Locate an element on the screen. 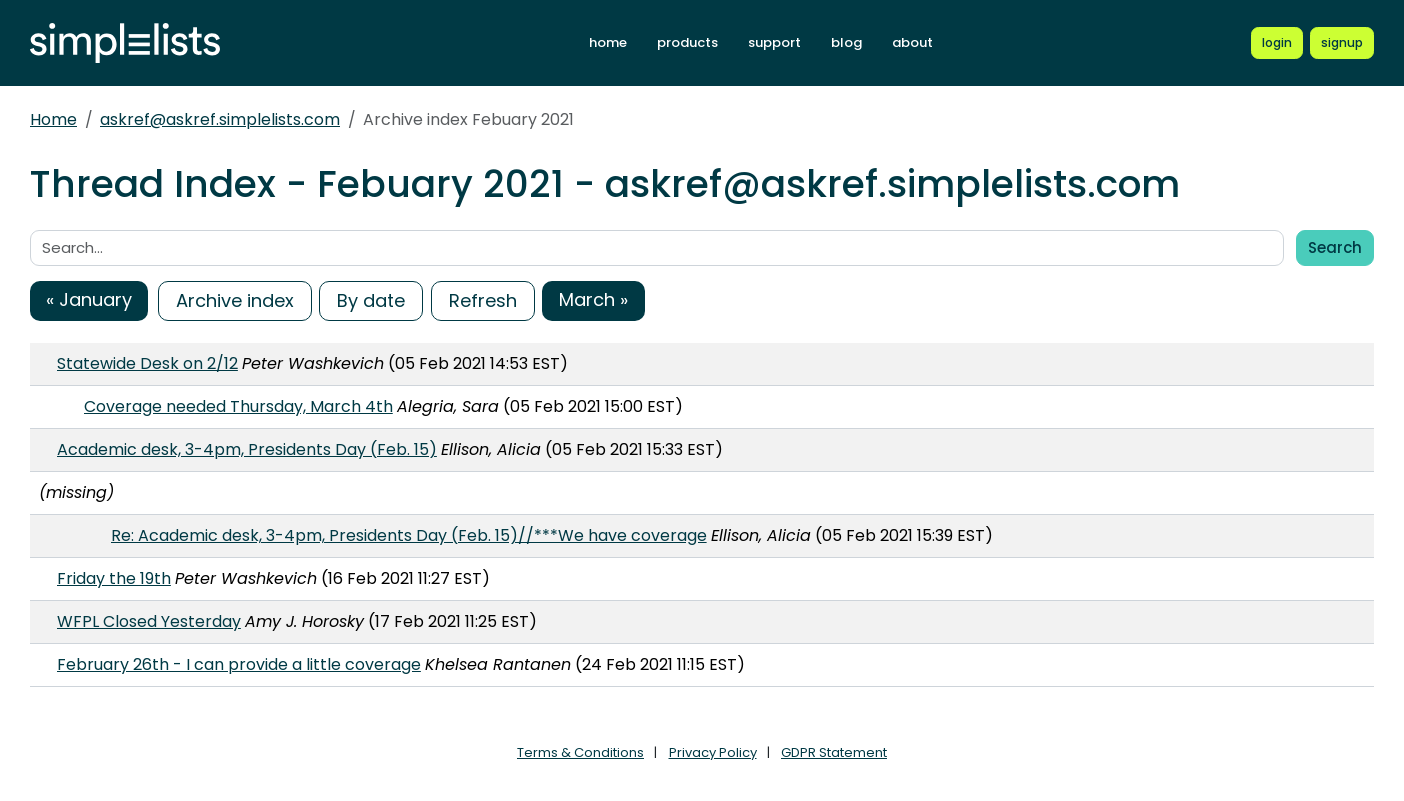 Image resolution: width=1404 pixels, height=801 pixels. Terms & Conditions is located at coordinates (580, 752).